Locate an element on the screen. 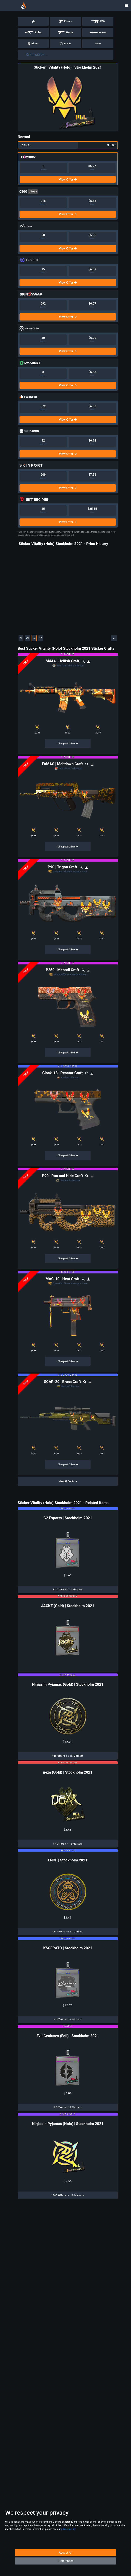 This screenshot has width=131, height=2576. M4A4 | Hellish Craft is located at coordinates (63, 659).